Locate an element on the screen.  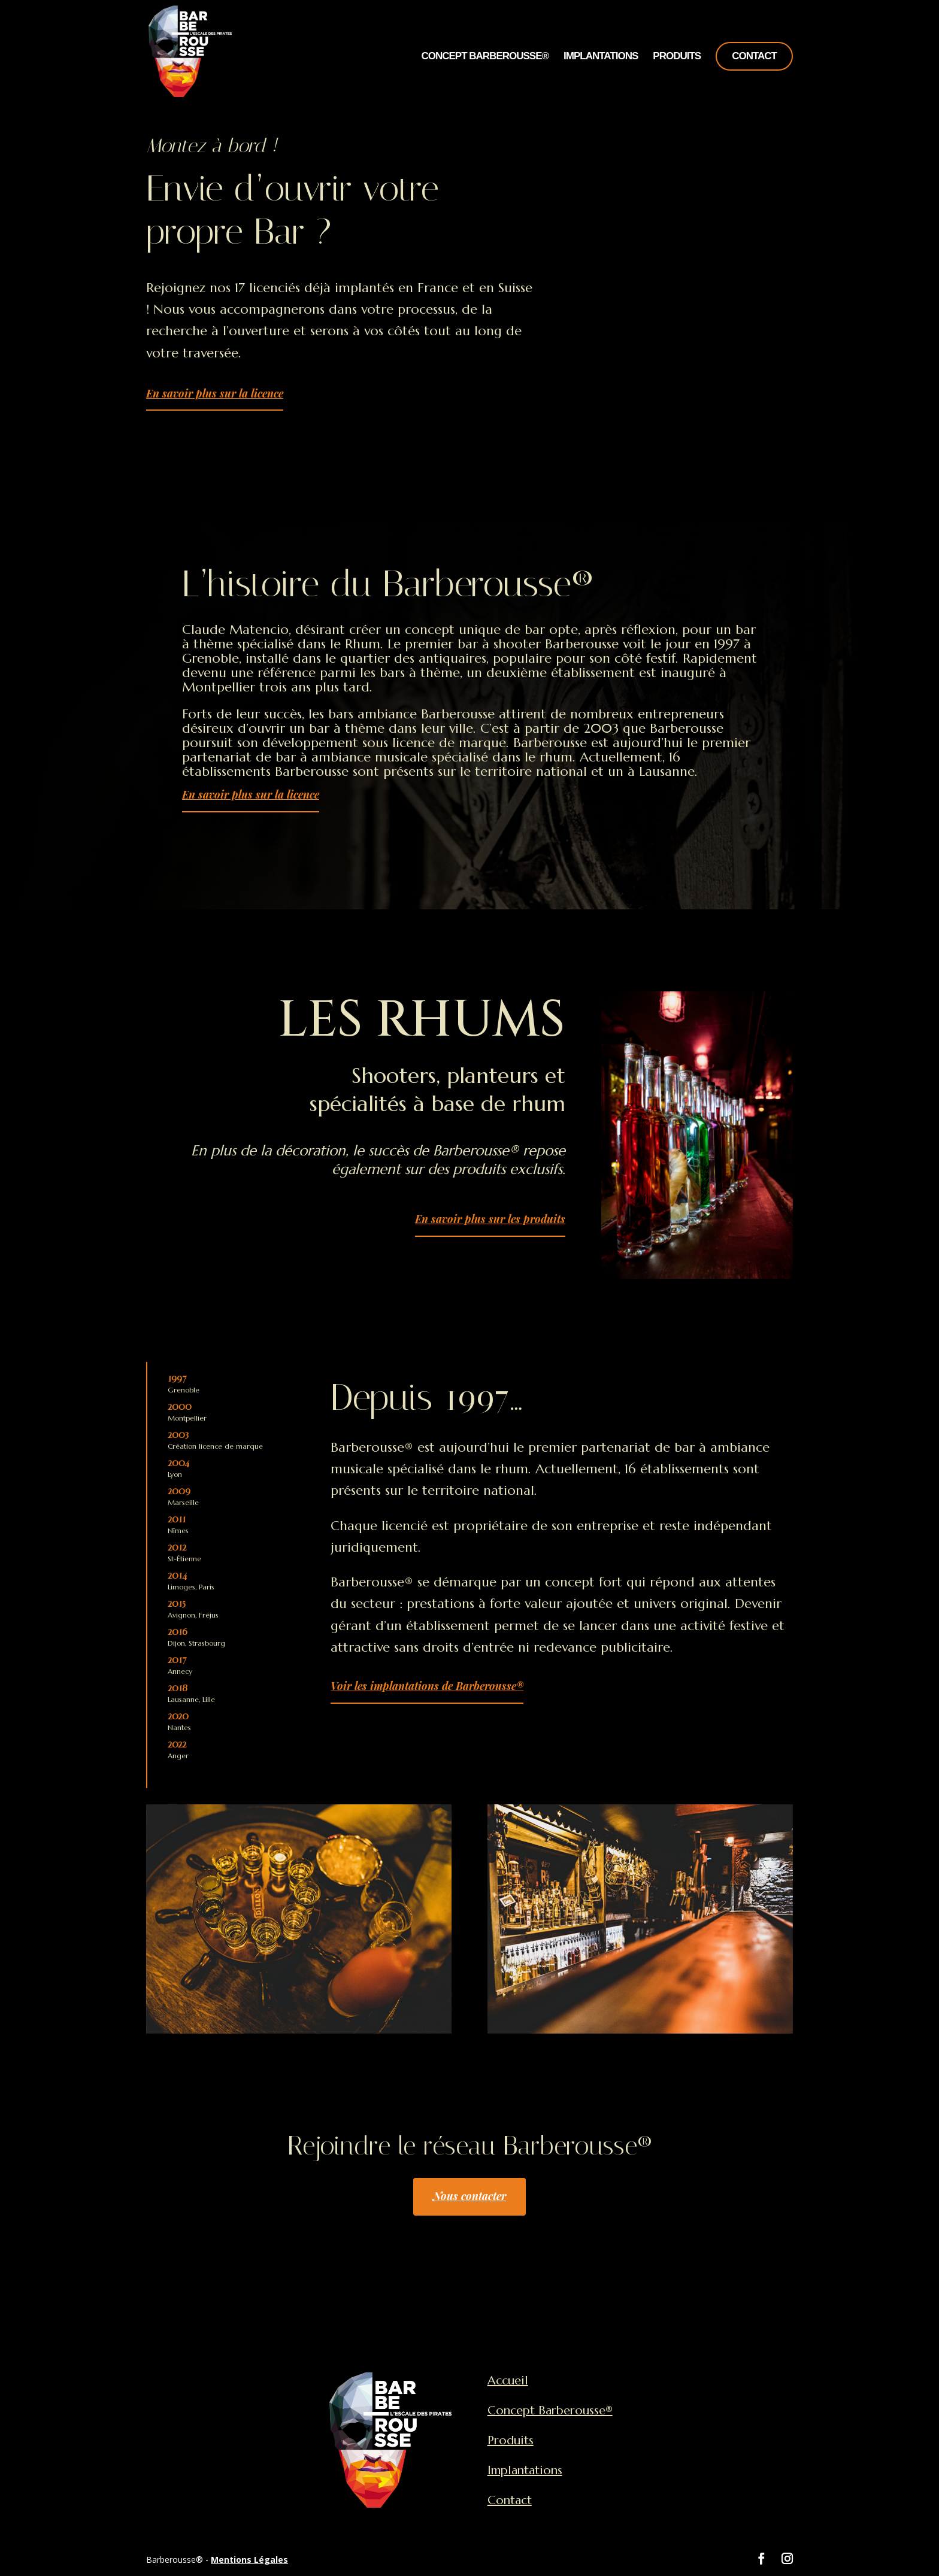
Implantations is located at coordinates (601, 57).